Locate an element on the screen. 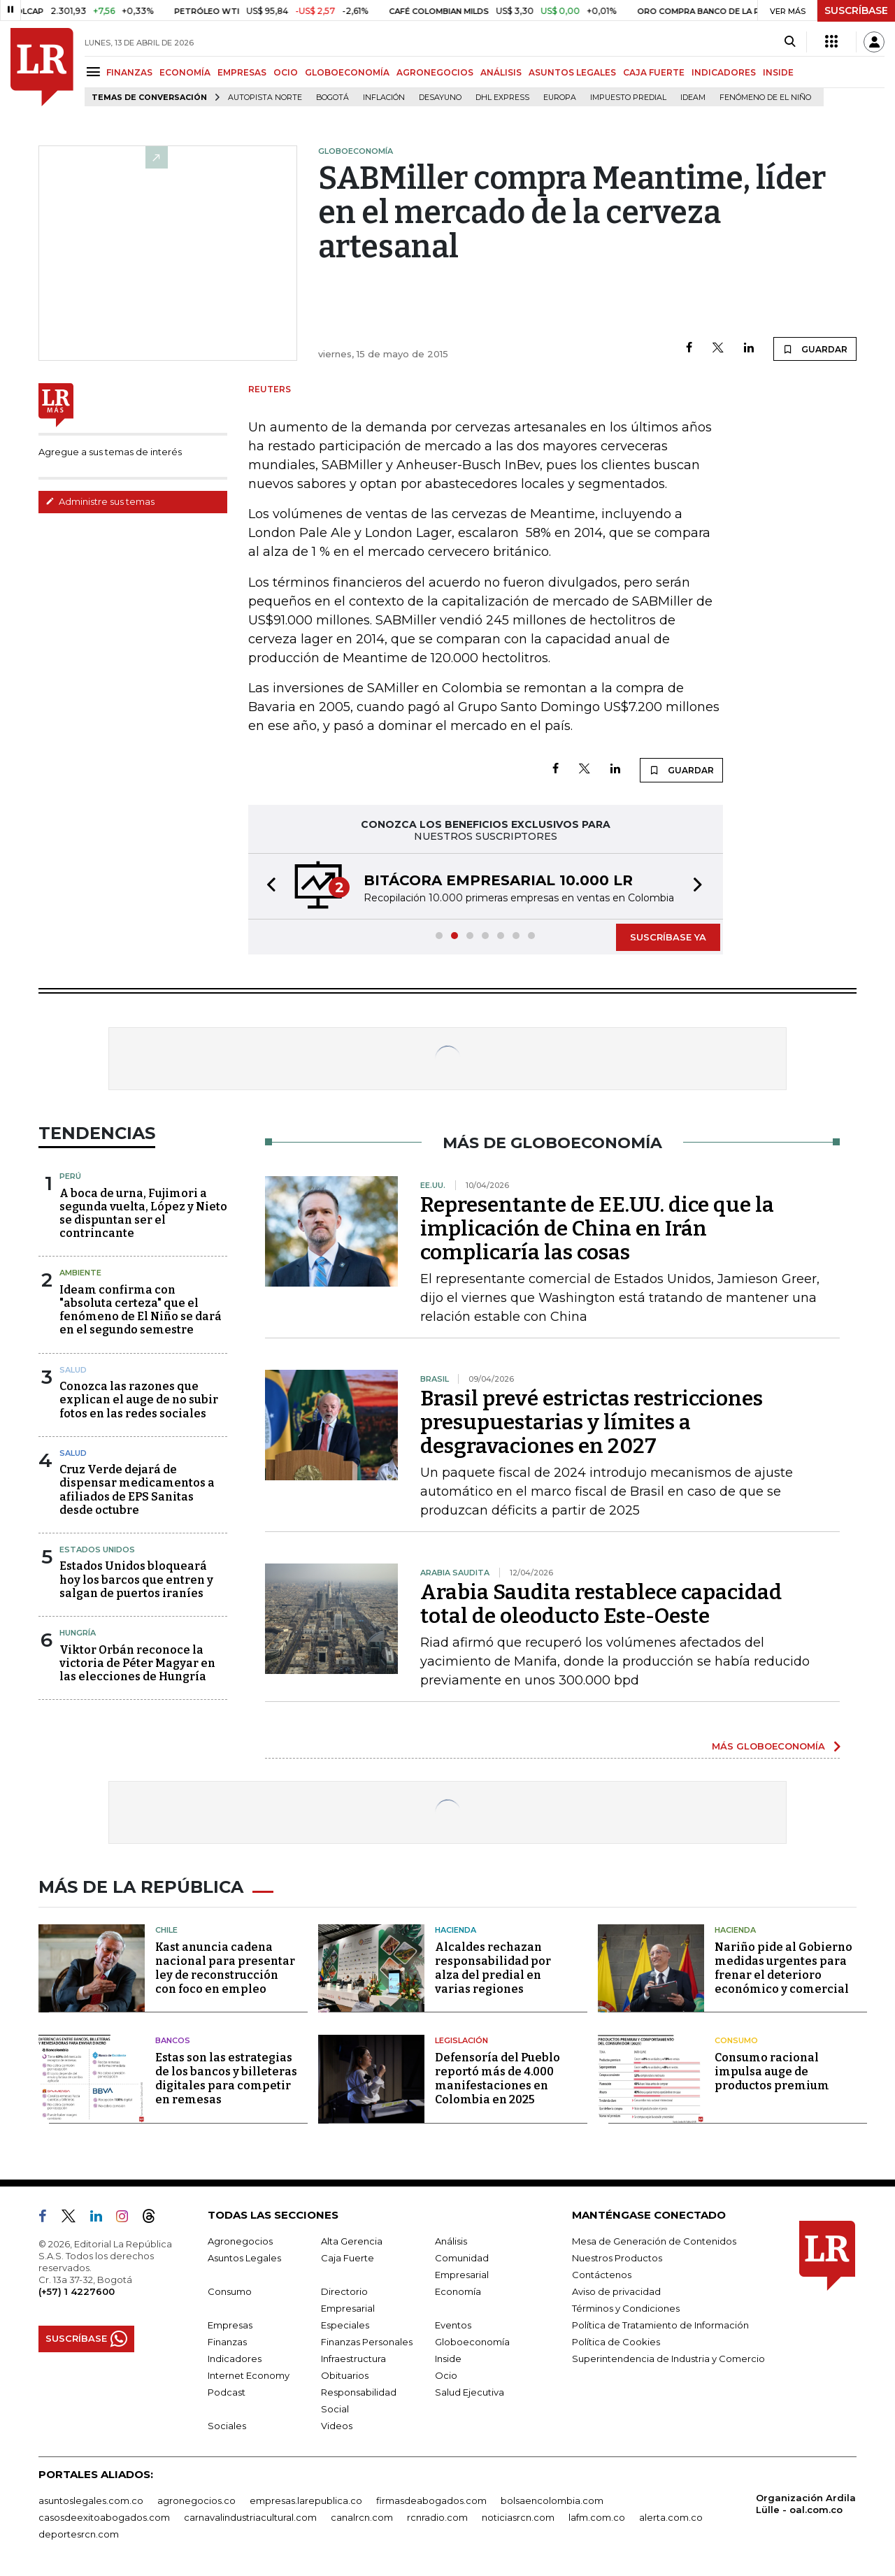 The height and width of the screenshot is (2576, 895). DHL Express is located at coordinates (502, 97).